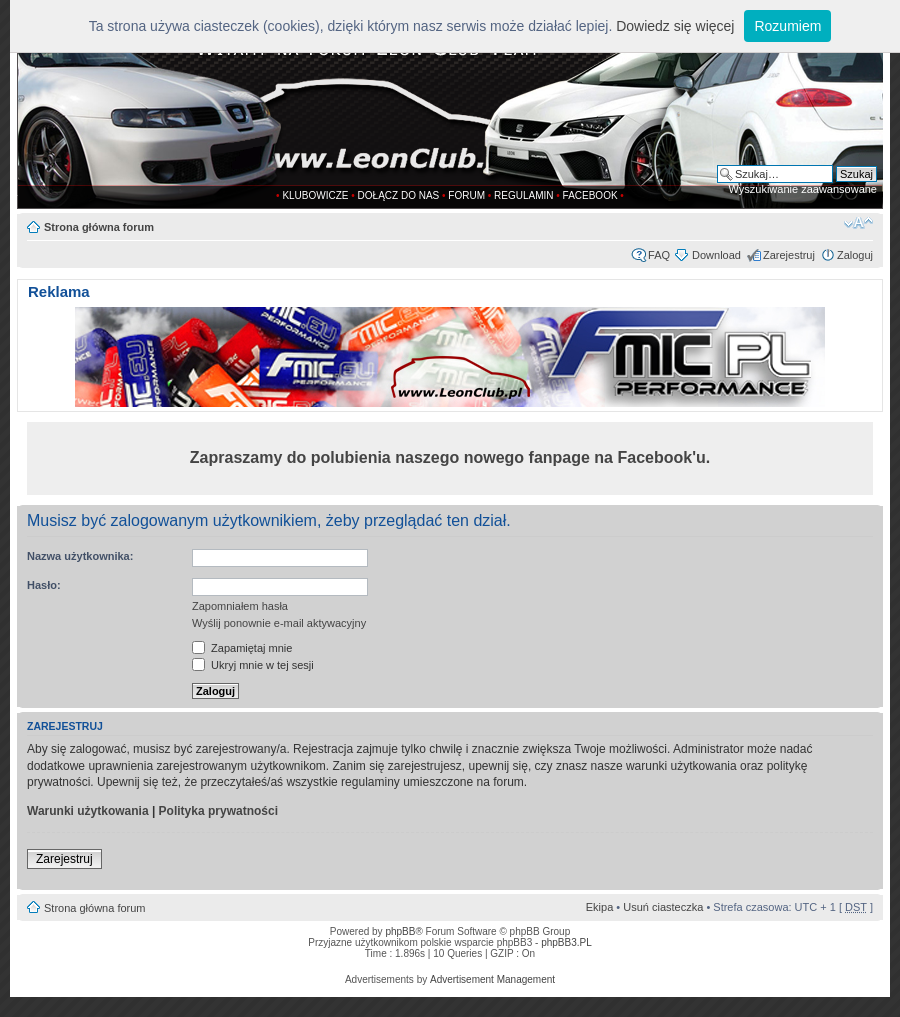 The image size is (900, 1017). I want to click on phpBB, so click(400, 931).